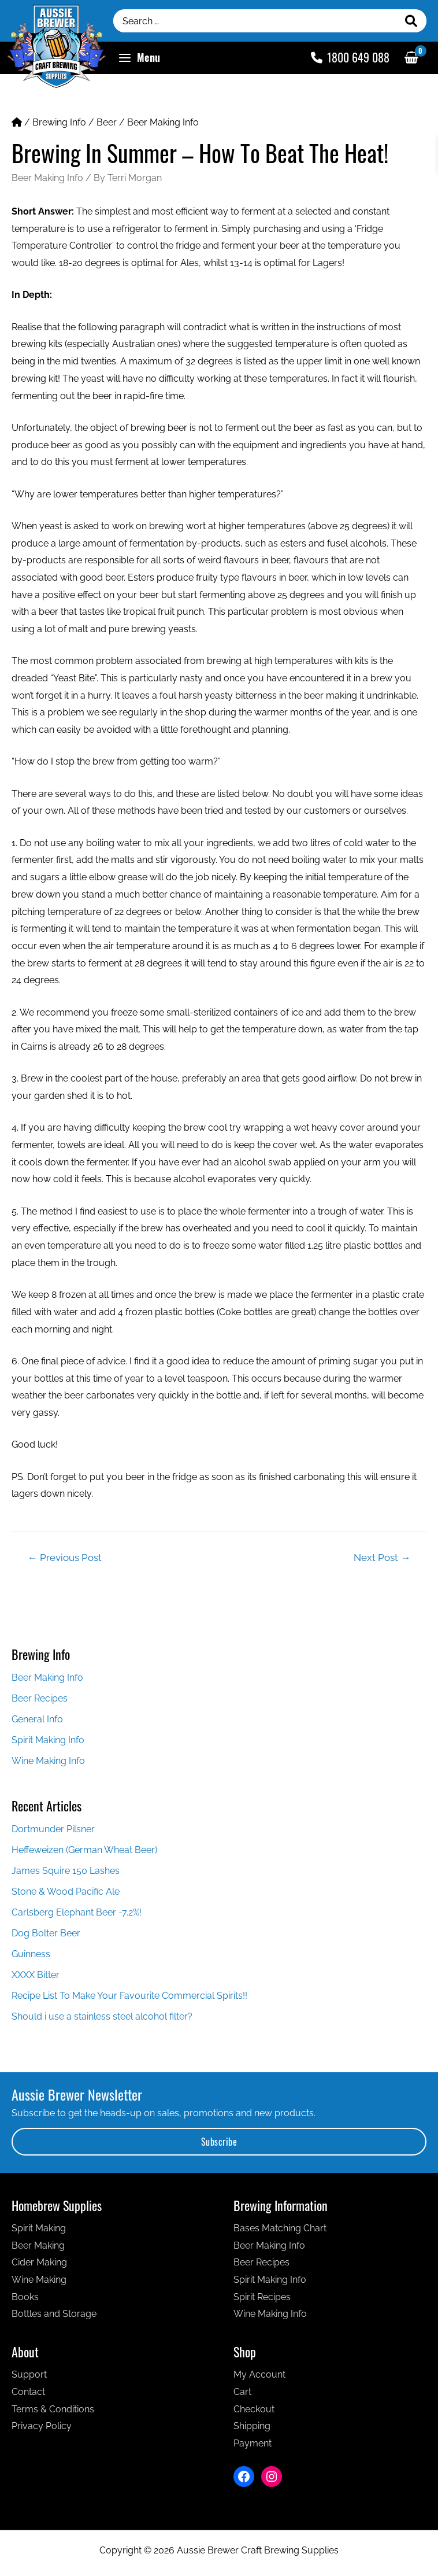  Describe the element at coordinates (242, 2391) in the screenshot. I see `Cart` at that location.